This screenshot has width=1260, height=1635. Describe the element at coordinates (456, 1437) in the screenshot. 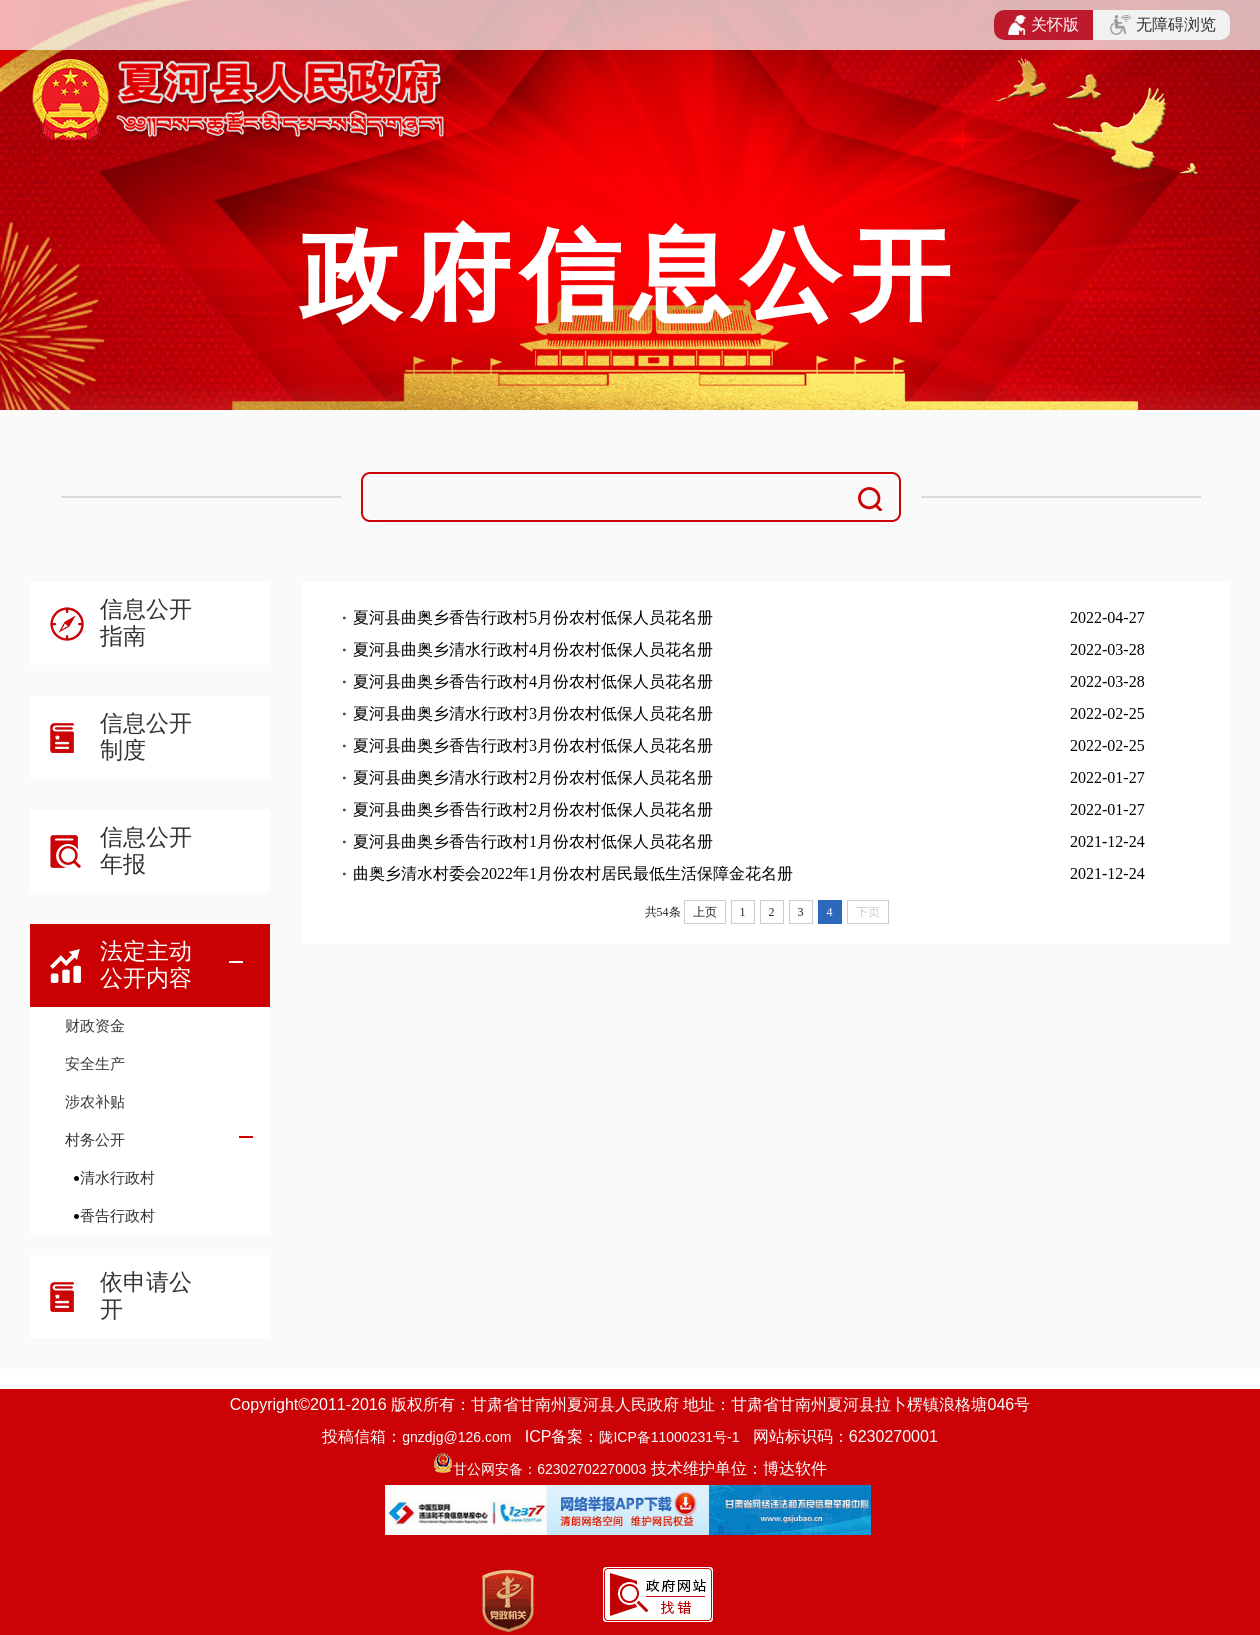

I see `gnzdjg@126.com` at that location.